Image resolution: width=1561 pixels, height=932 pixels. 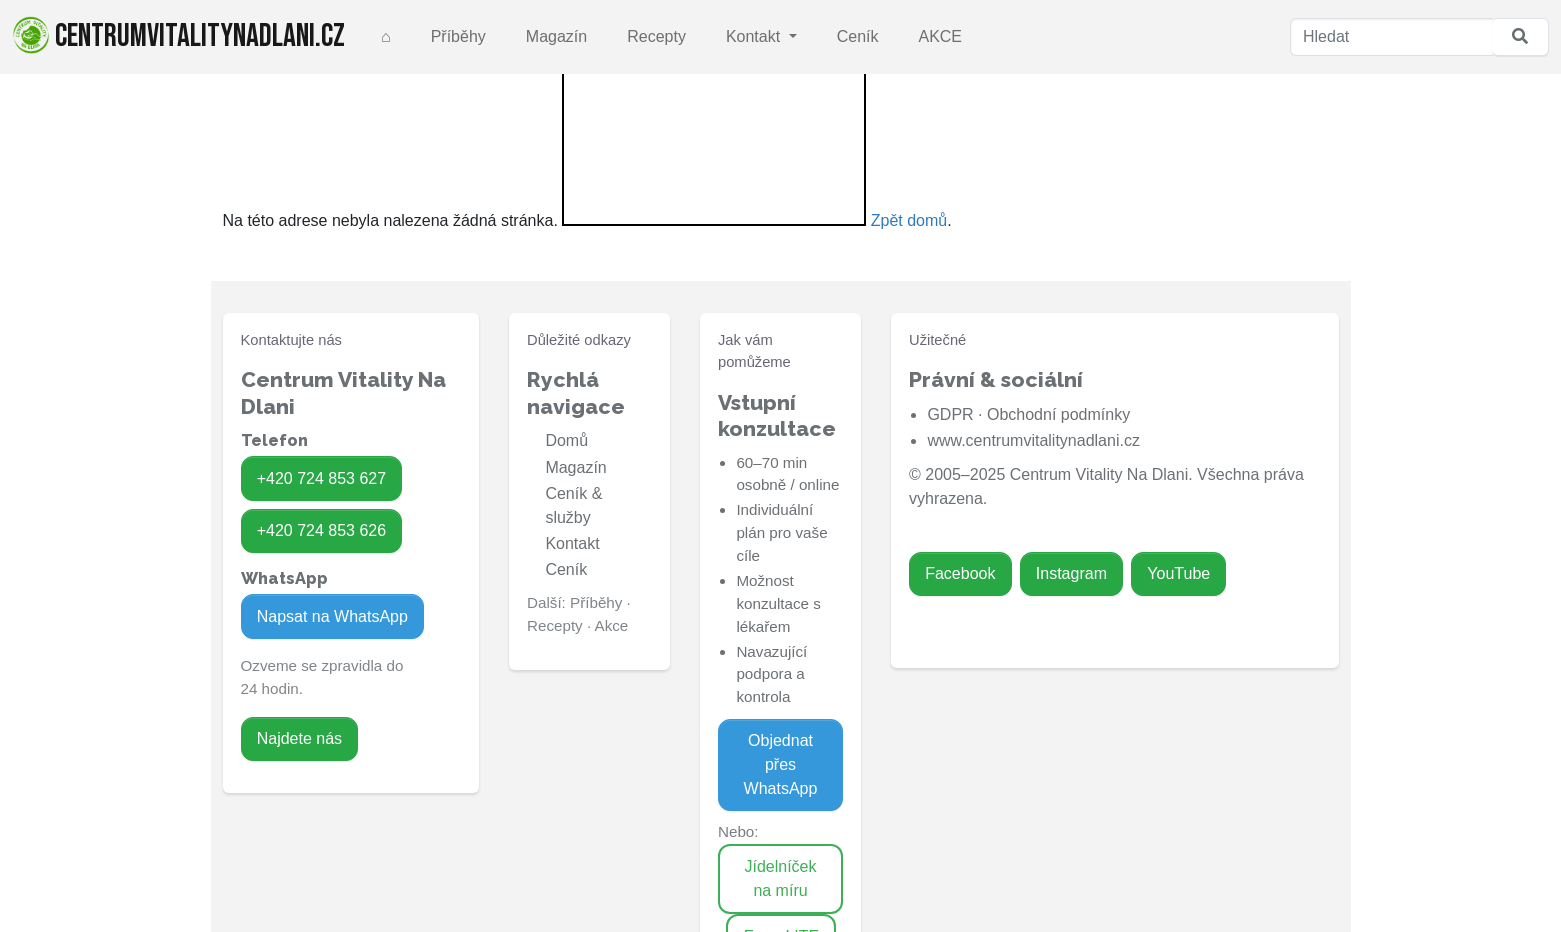 I want to click on Napsat na WhatsApp, so click(x=332, y=616).